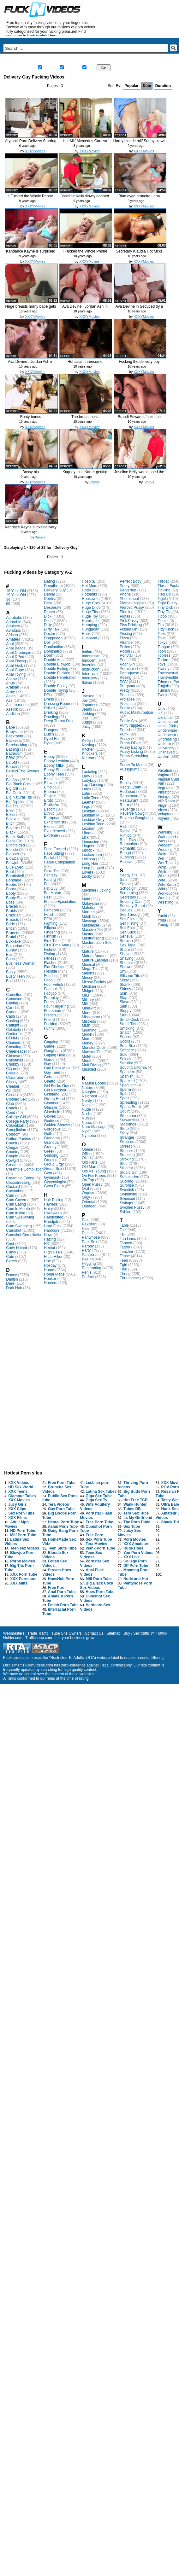  What do you see at coordinates (11, 884) in the screenshot?
I see `Boobs` at bounding box center [11, 884].